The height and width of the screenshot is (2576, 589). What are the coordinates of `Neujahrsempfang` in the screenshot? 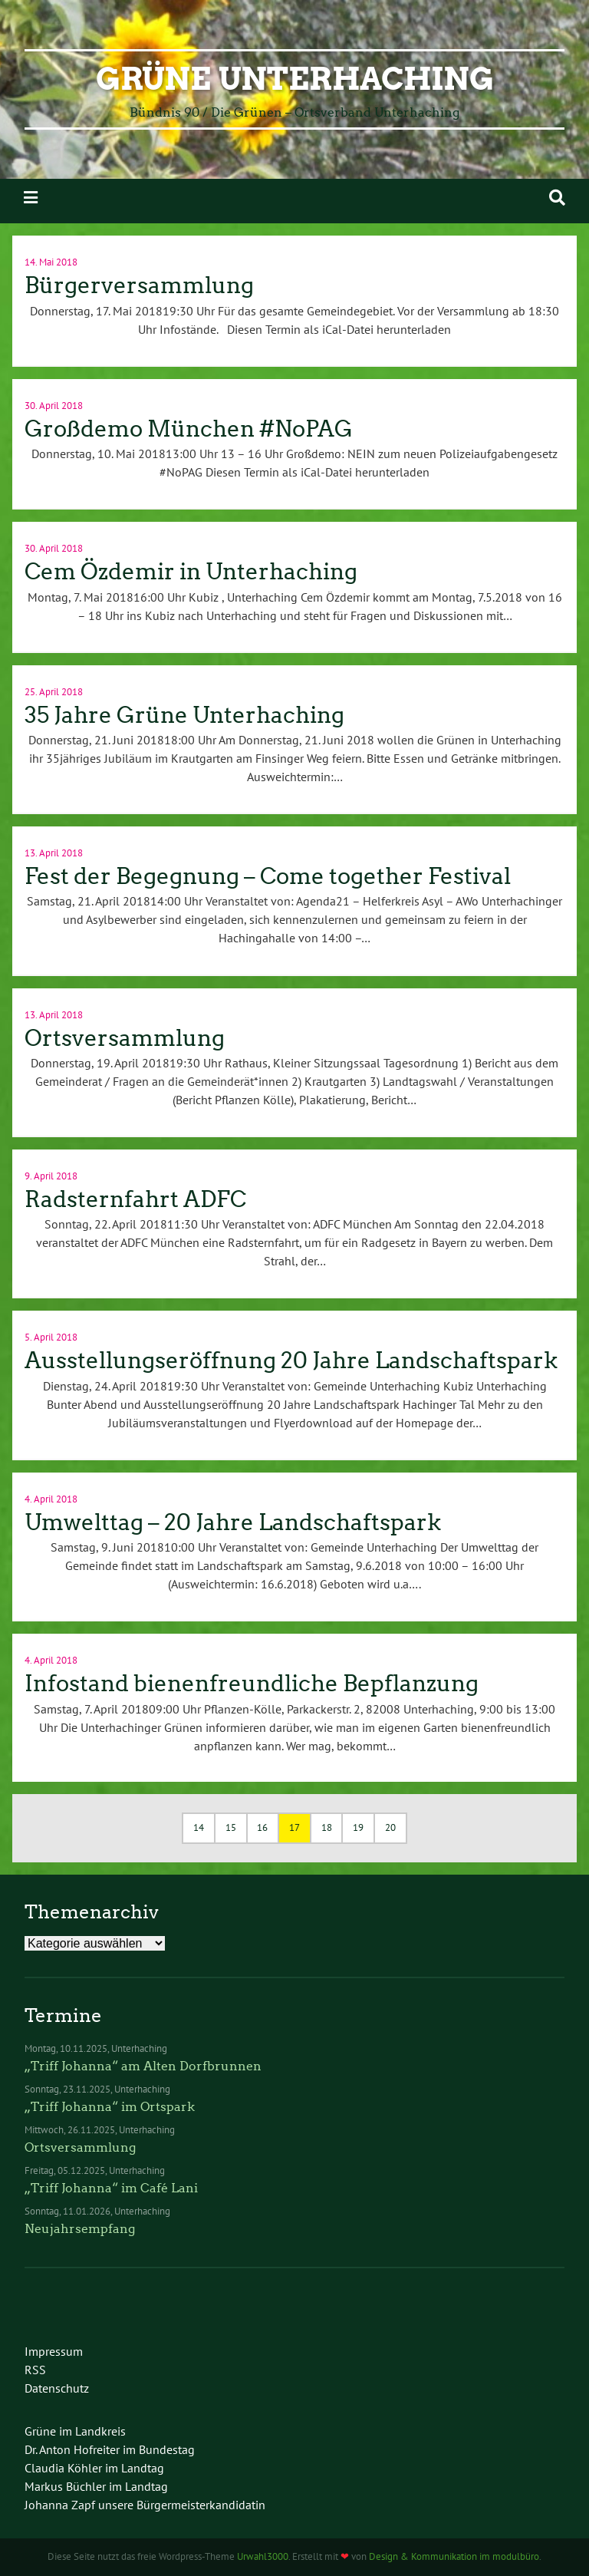 It's located at (80, 2228).